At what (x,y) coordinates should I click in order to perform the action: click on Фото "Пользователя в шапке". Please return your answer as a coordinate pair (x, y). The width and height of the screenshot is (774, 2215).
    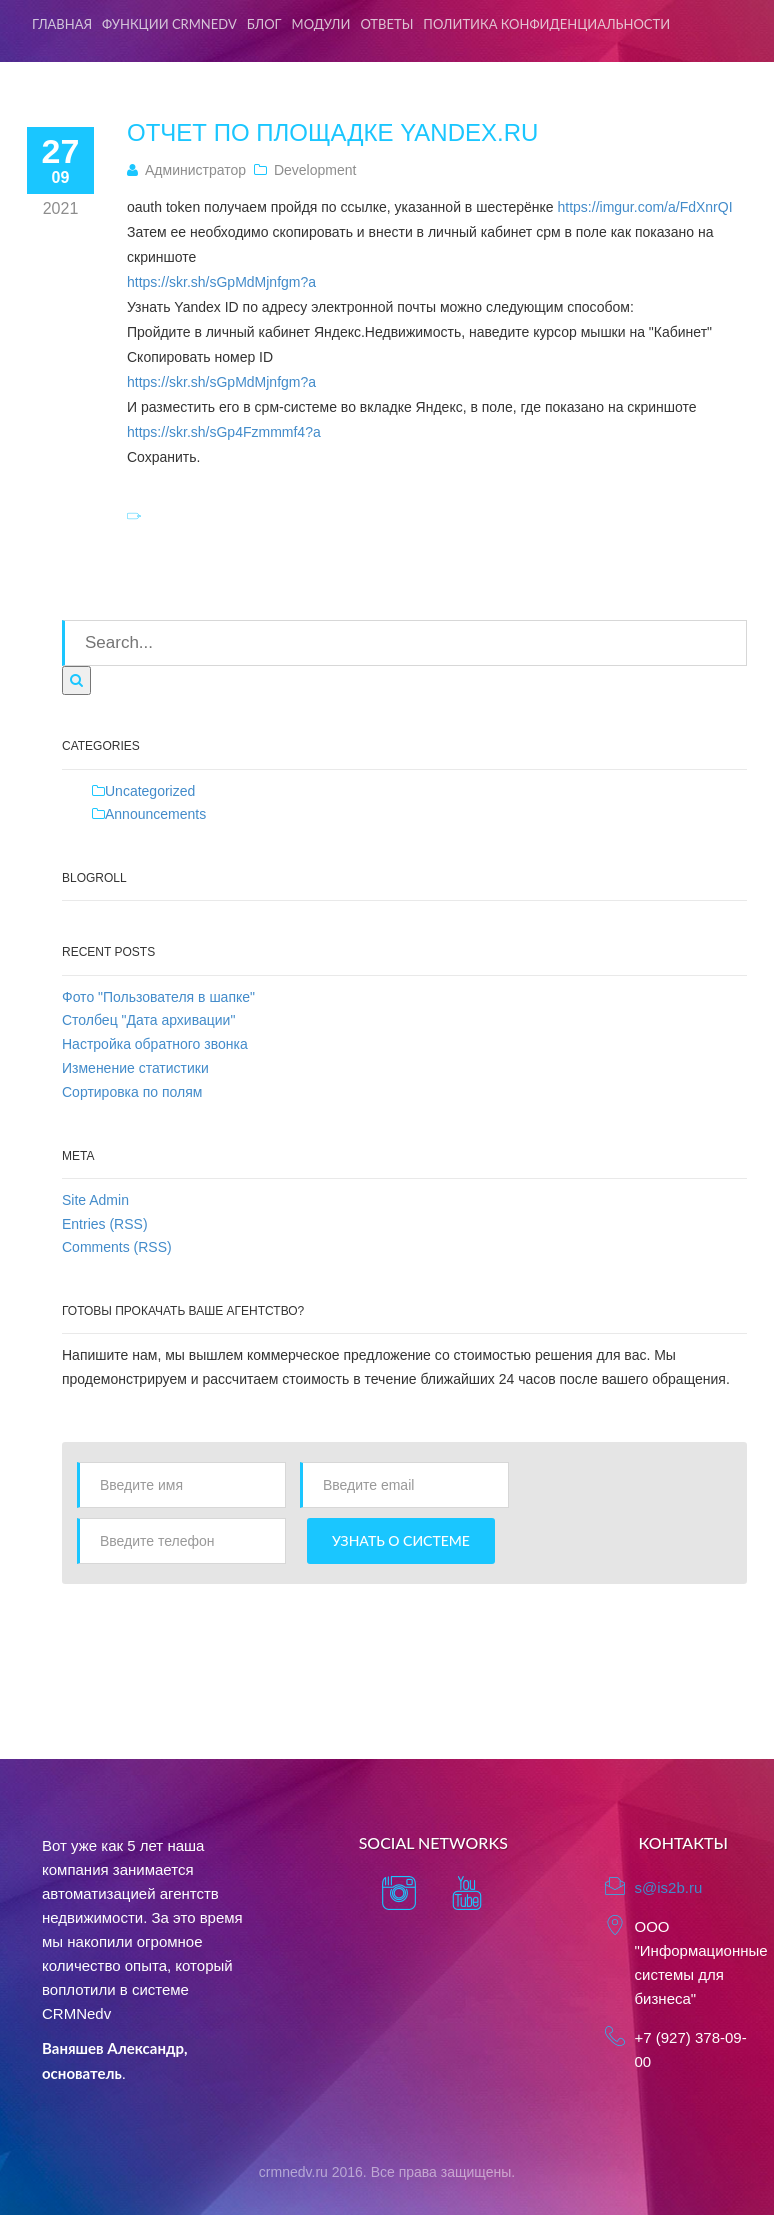
    Looking at the image, I should click on (158, 997).